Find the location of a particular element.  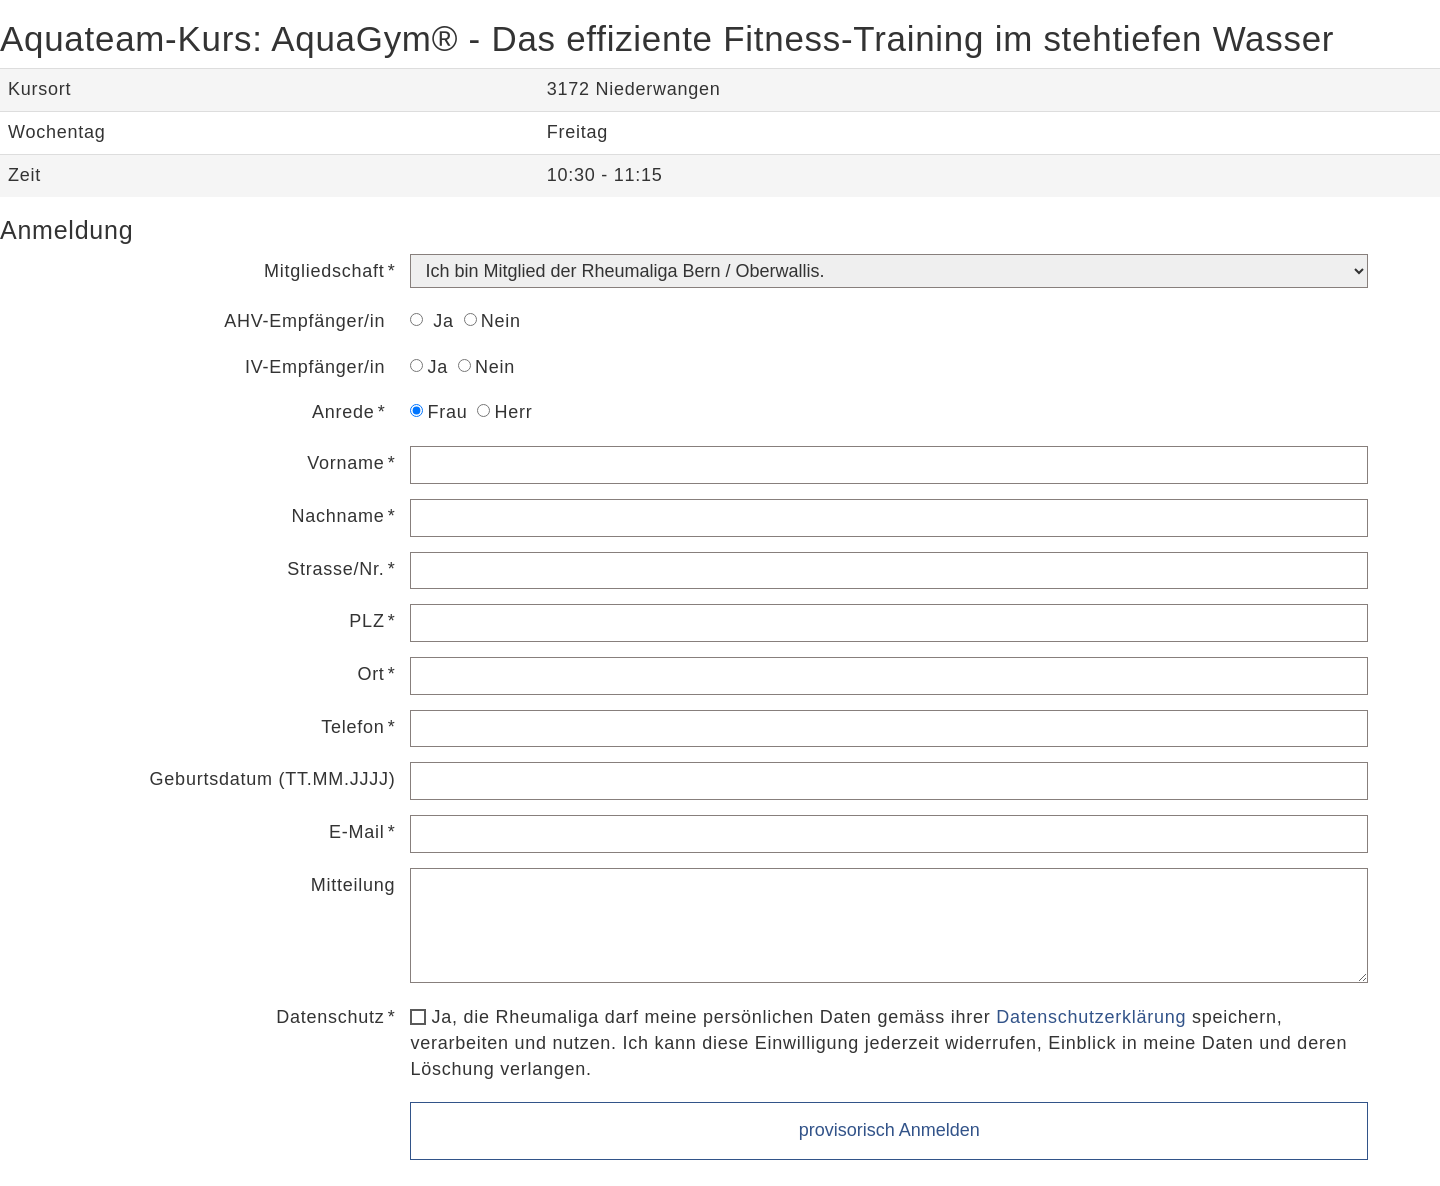

E-Mail is located at coordinates (357, 832).